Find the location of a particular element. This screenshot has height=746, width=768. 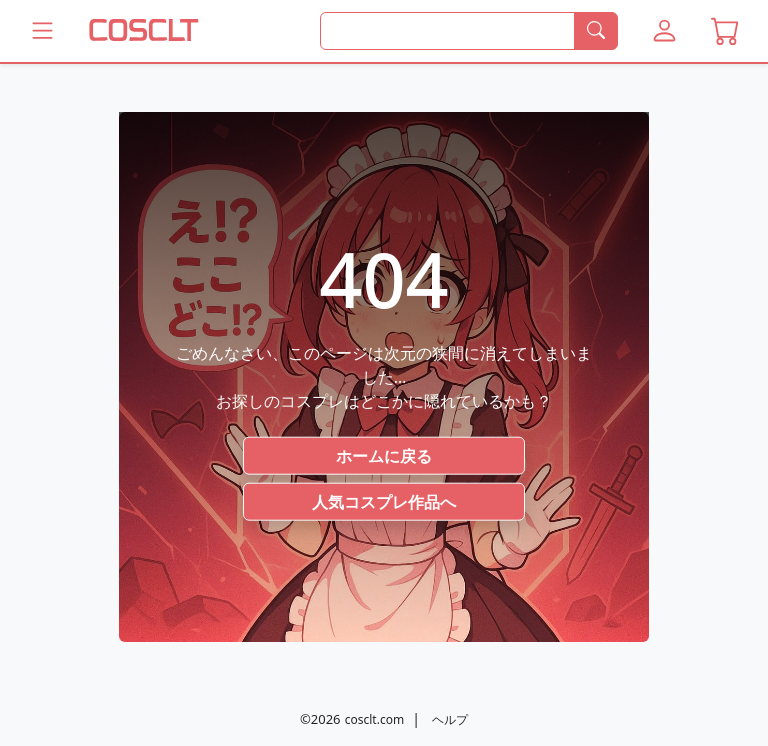

[何を探すか] is located at coordinates (447, 31).